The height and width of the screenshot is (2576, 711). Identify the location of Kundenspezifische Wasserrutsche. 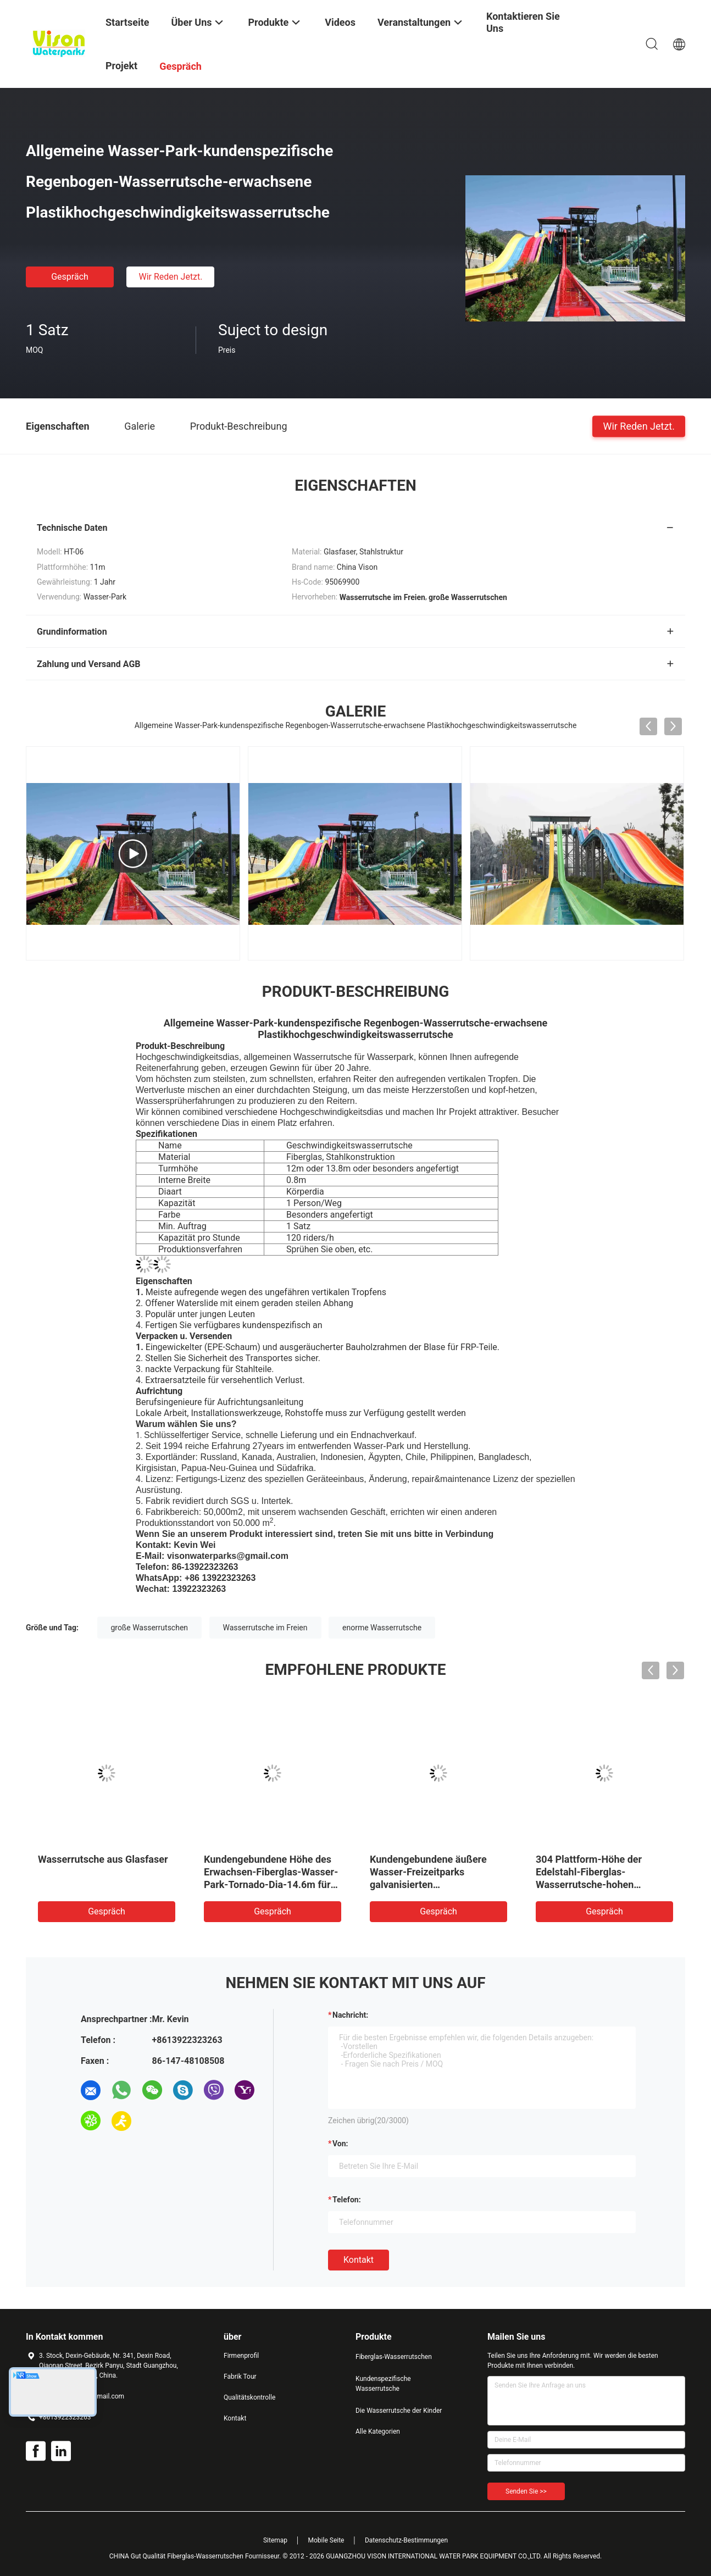
(383, 2383).